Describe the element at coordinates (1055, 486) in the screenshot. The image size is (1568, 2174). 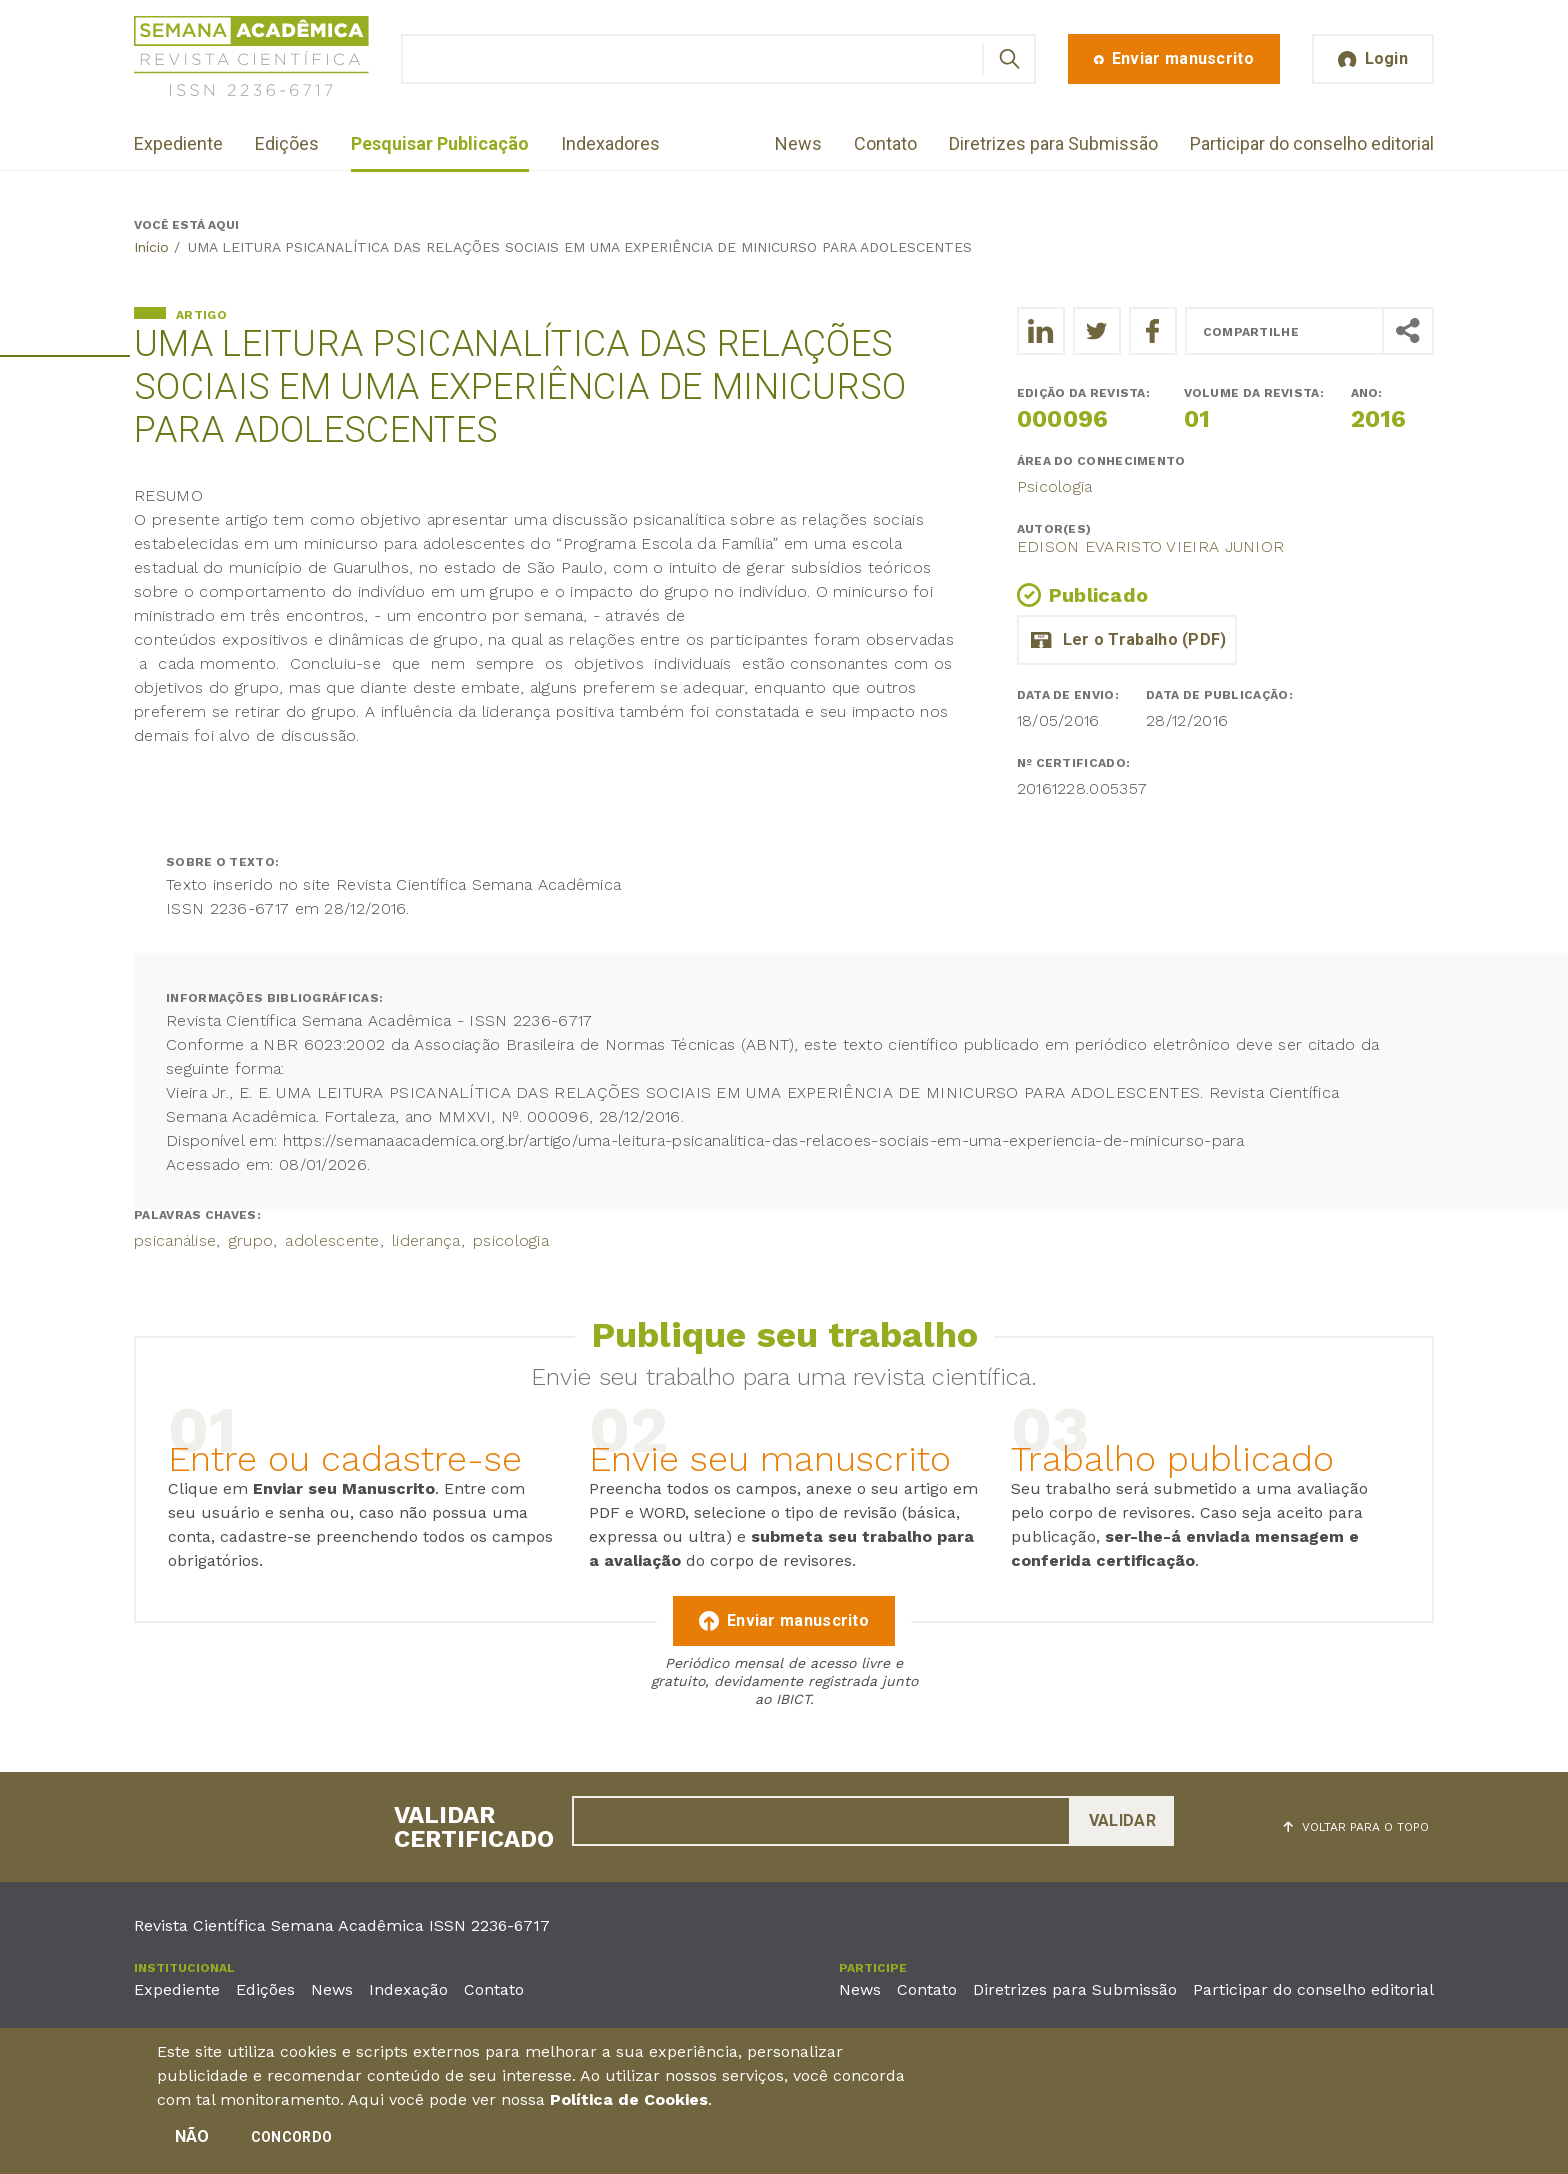
I see `Psicologia` at that location.